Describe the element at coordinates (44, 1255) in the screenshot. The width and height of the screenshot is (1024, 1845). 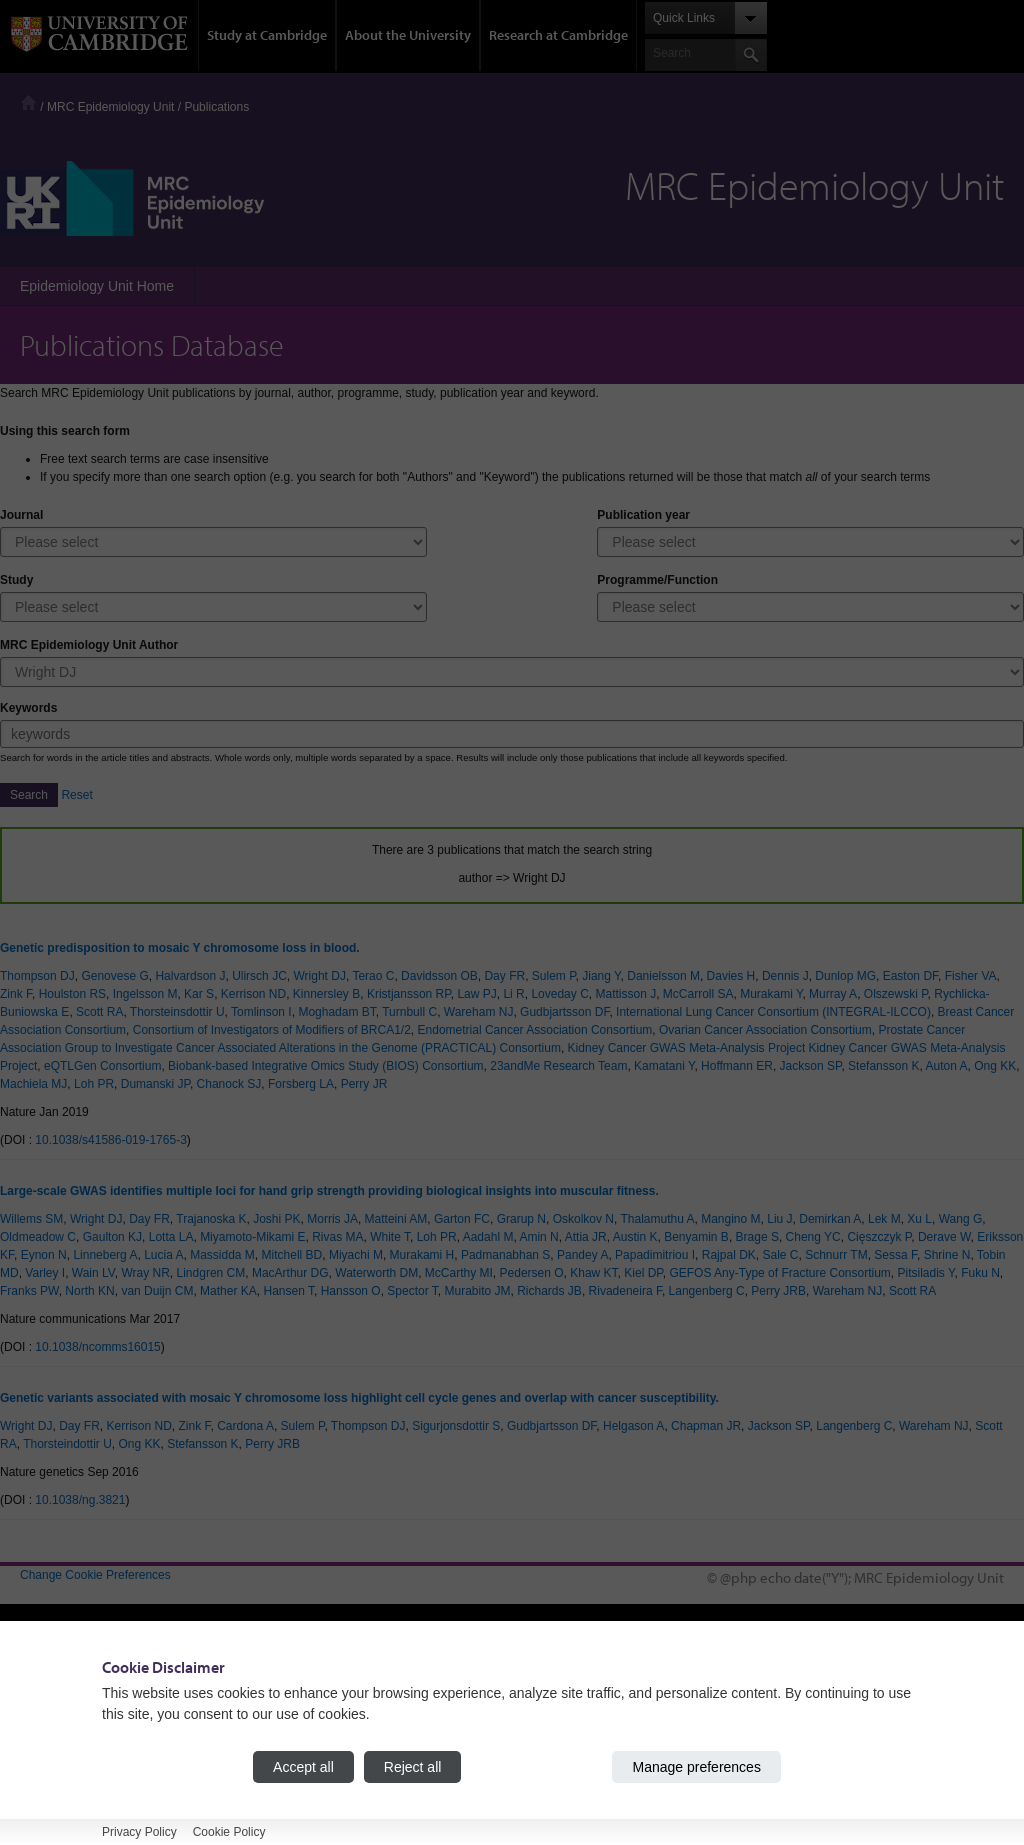
I see `Eynon N` at that location.